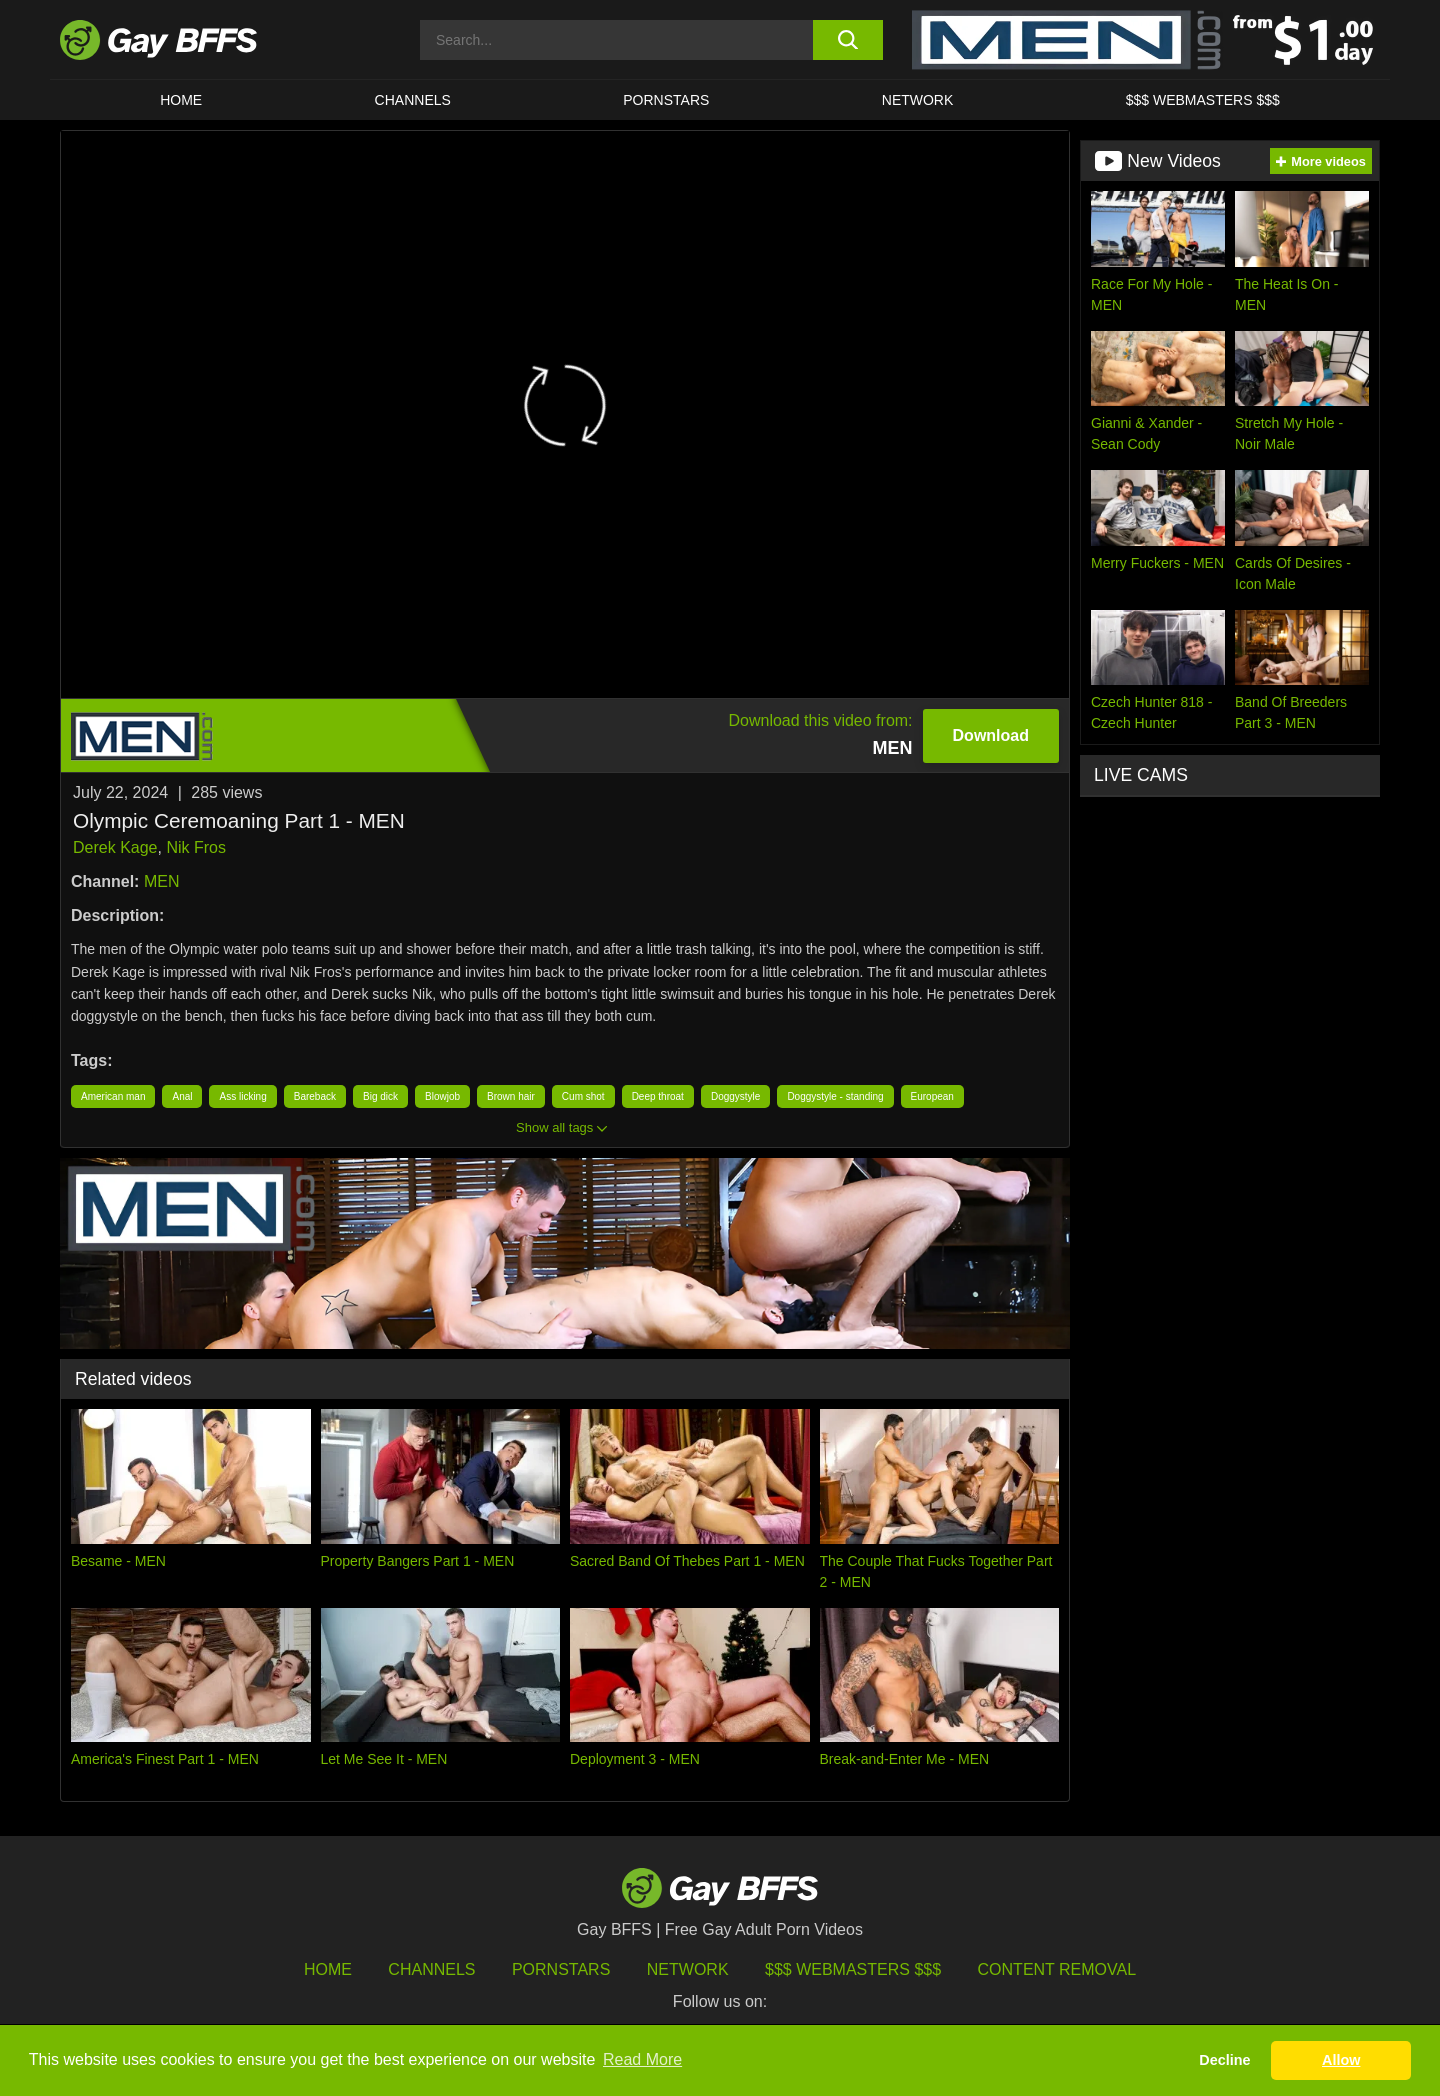 The image size is (1440, 2096). What do you see at coordinates (735, 1096) in the screenshot?
I see `Doggystyle` at bounding box center [735, 1096].